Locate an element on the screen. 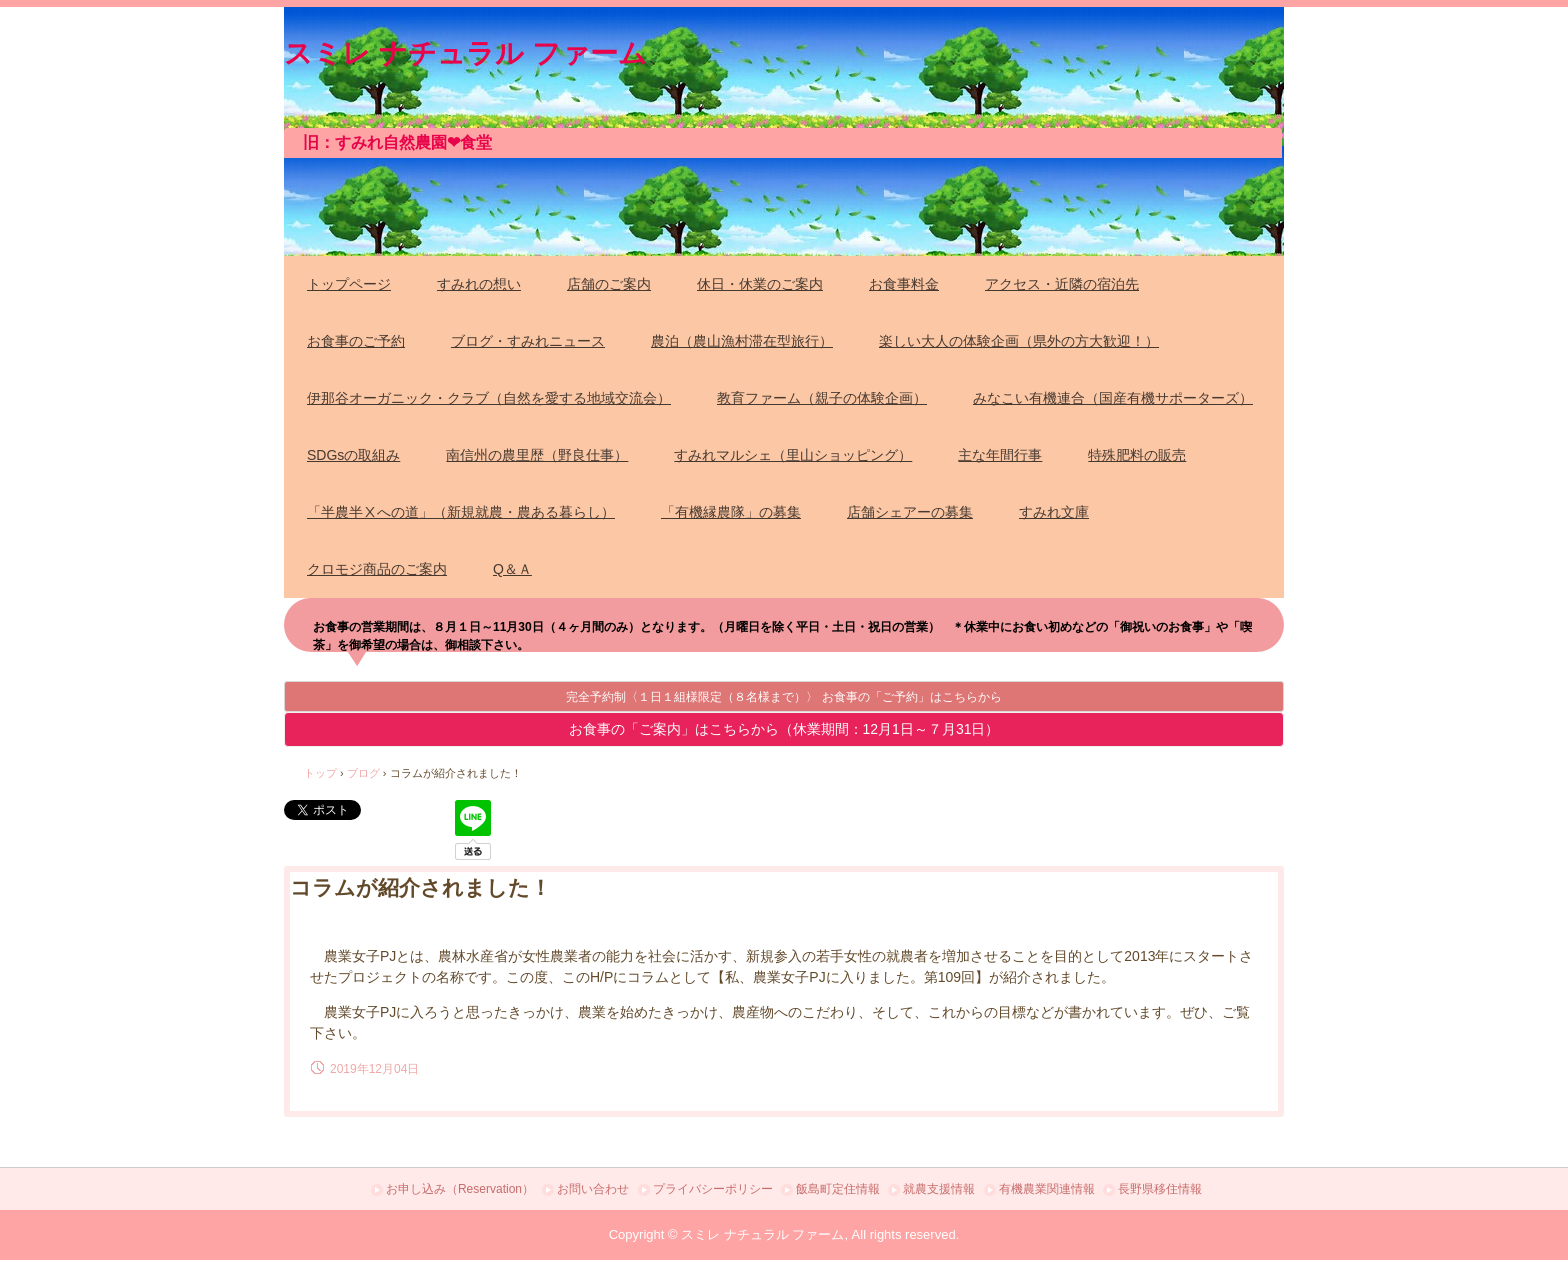 The width and height of the screenshot is (1568, 1288). お食事料金 is located at coordinates (904, 284).